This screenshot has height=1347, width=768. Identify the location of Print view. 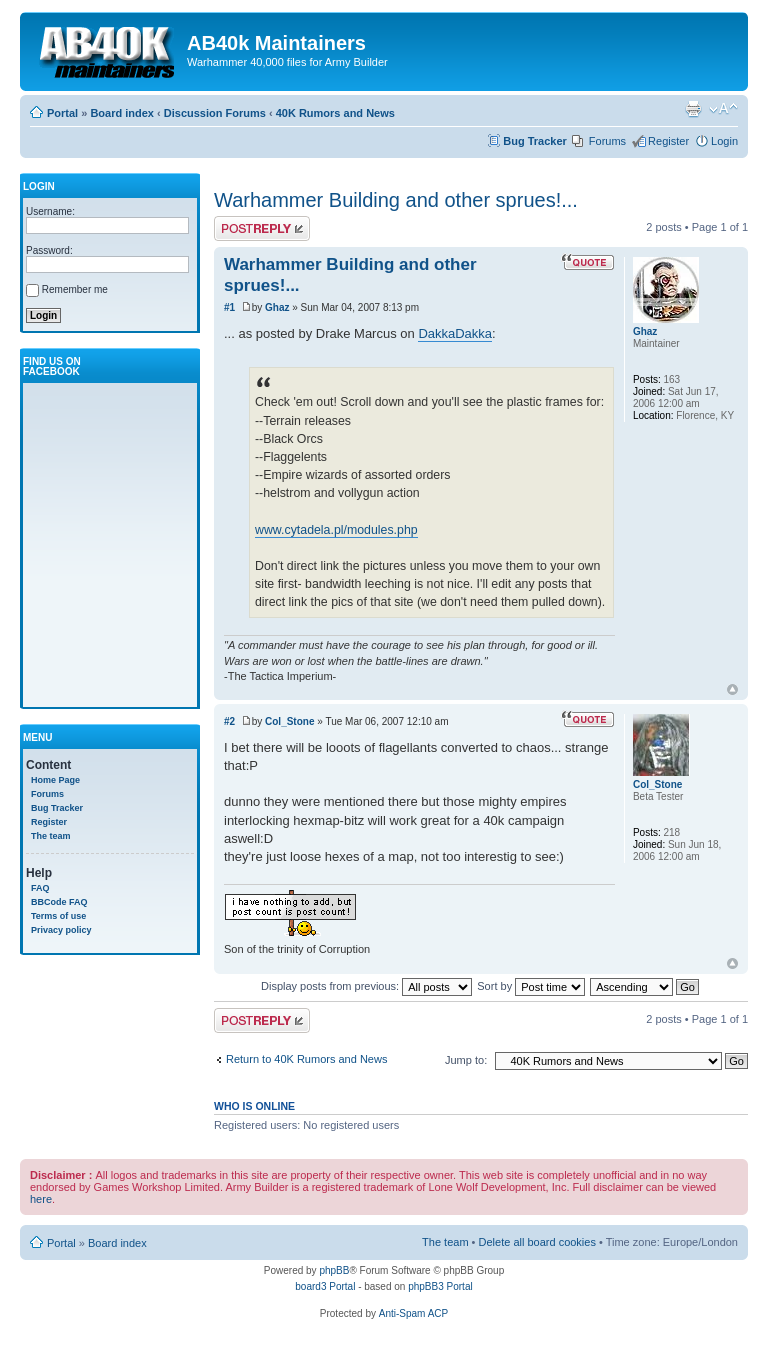
(693, 109).